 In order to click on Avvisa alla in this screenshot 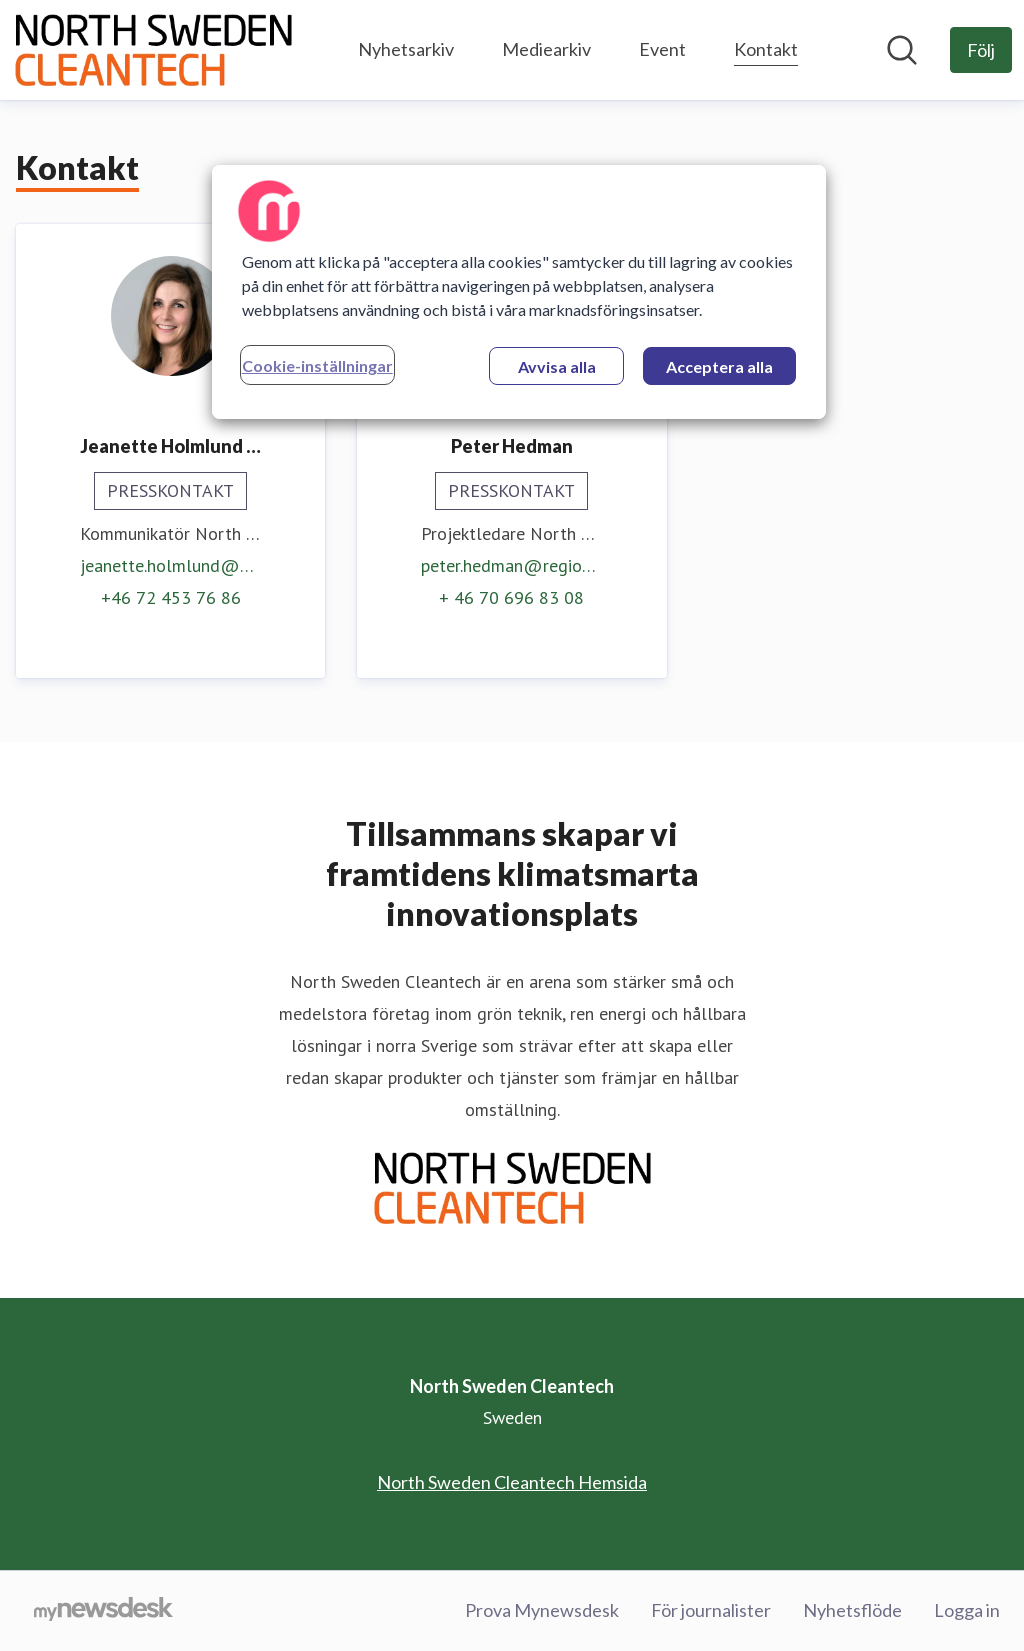, I will do `click(557, 366)`.